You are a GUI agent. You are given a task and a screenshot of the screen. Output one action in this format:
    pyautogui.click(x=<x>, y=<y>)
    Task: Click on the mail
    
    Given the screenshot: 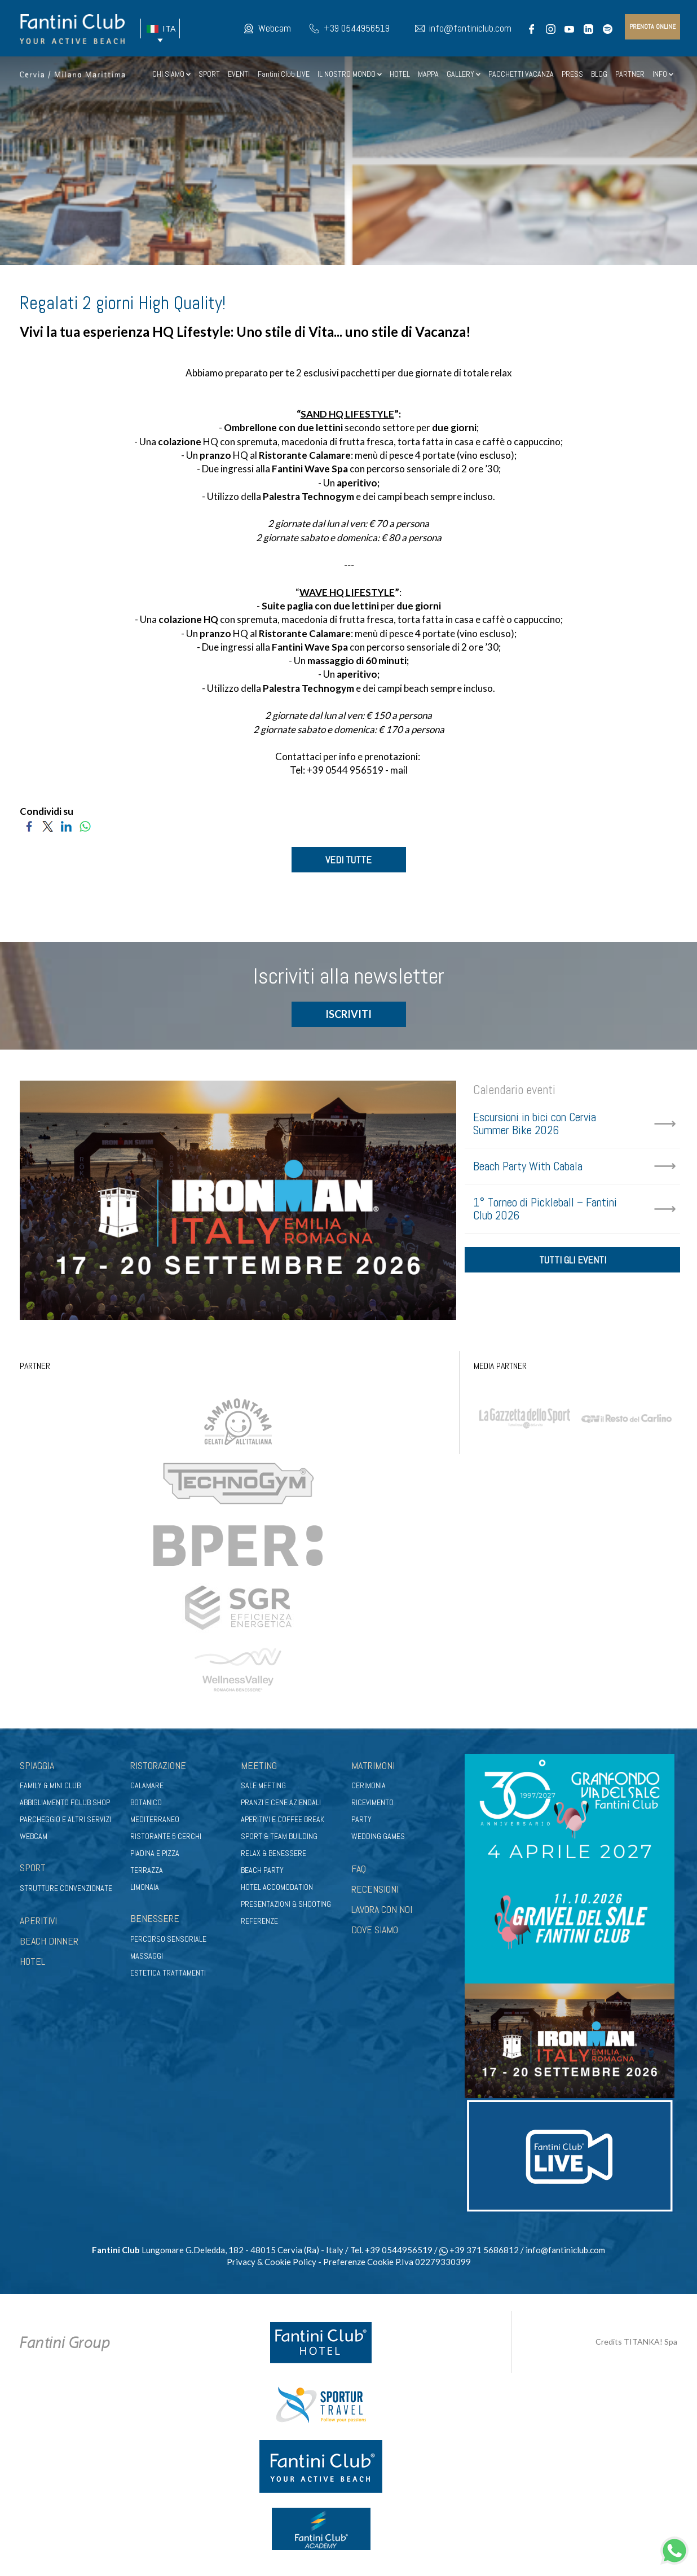 What is the action you would take?
    pyautogui.click(x=399, y=770)
    